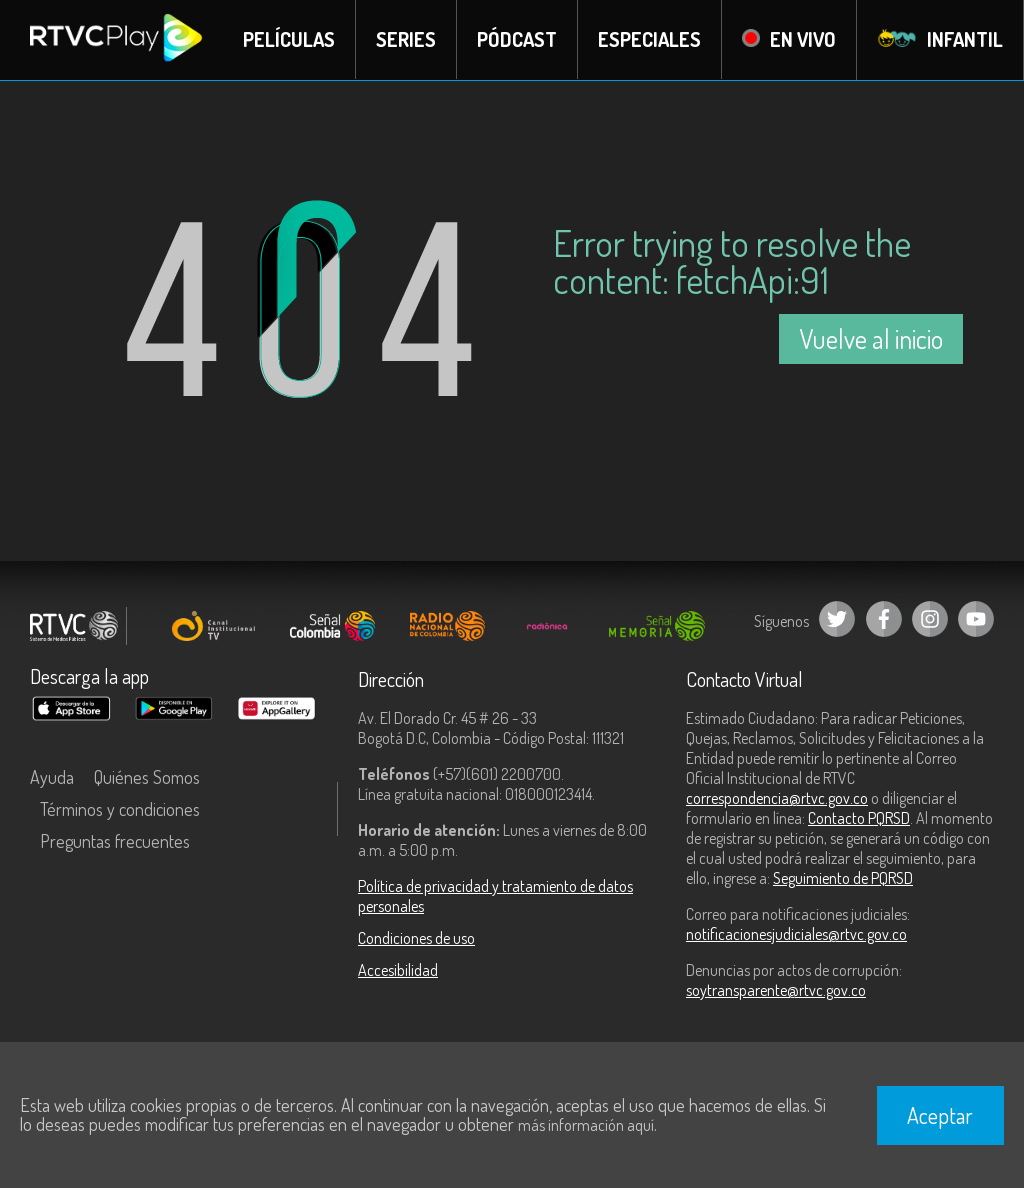  Describe the element at coordinates (871, 338) in the screenshot. I see `Vuelve al inicio` at that location.